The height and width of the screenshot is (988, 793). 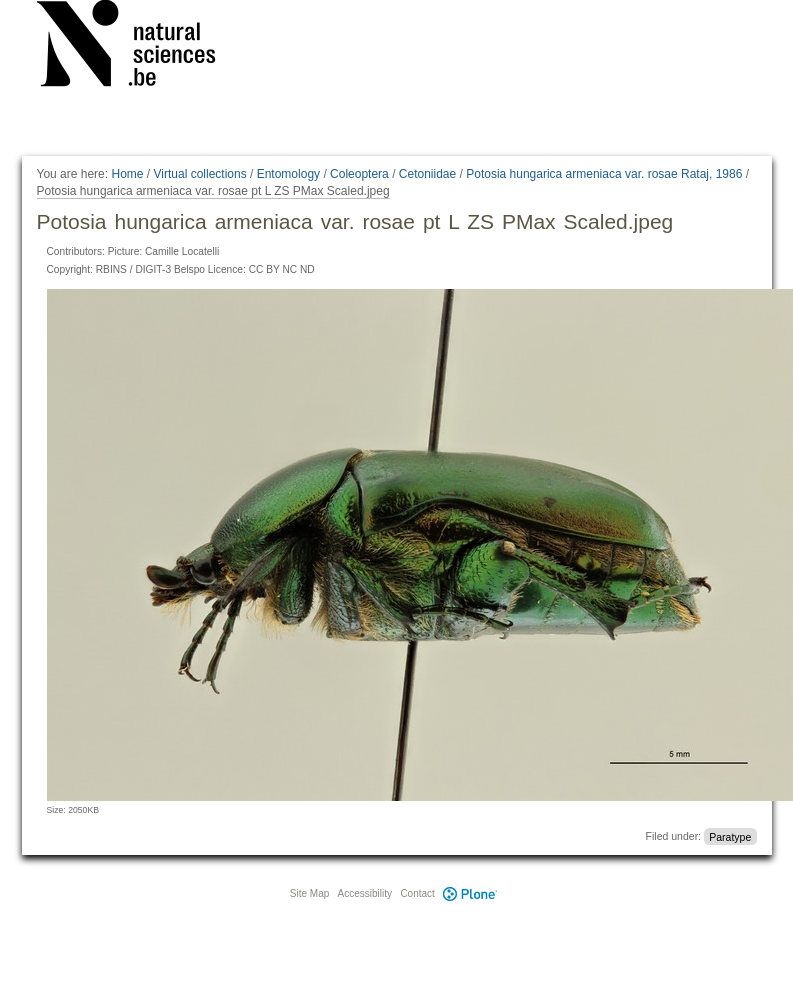 I want to click on Site Map, so click(x=309, y=893).